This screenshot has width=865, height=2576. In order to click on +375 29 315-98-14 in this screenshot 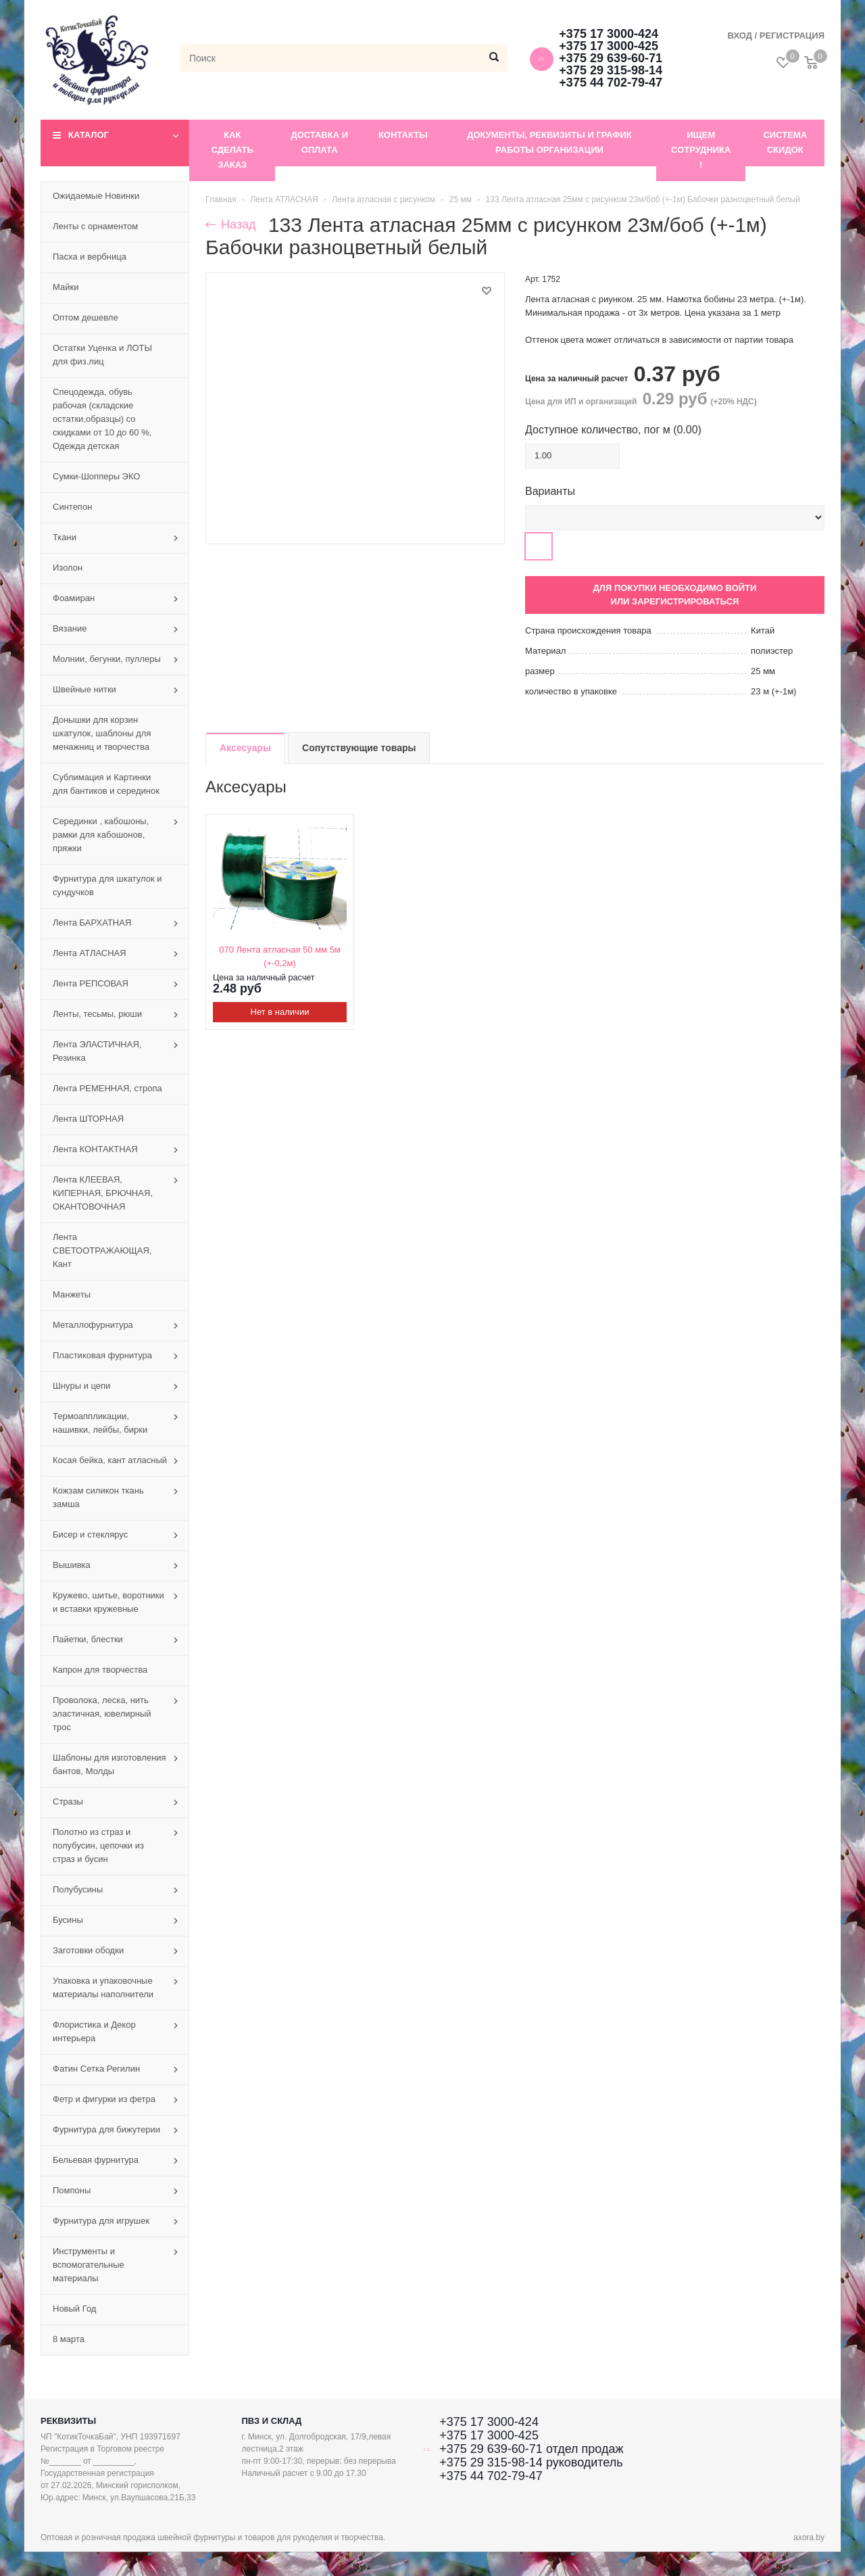, I will do `click(610, 70)`.